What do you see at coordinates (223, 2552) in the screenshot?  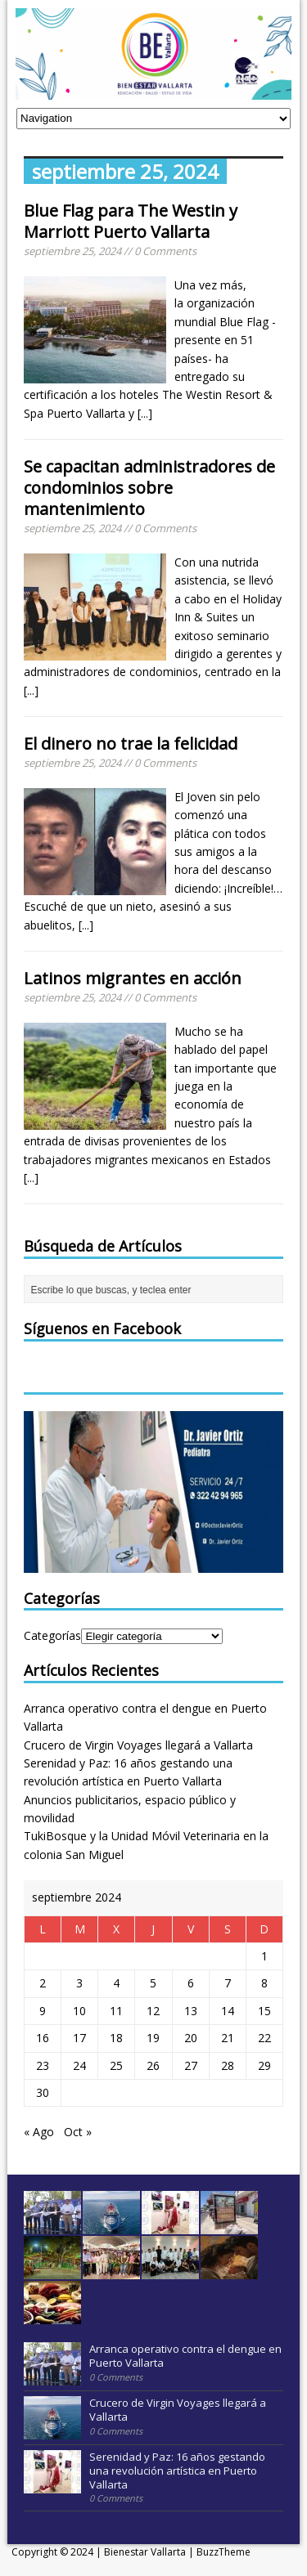 I see `BuzzTheme` at bounding box center [223, 2552].